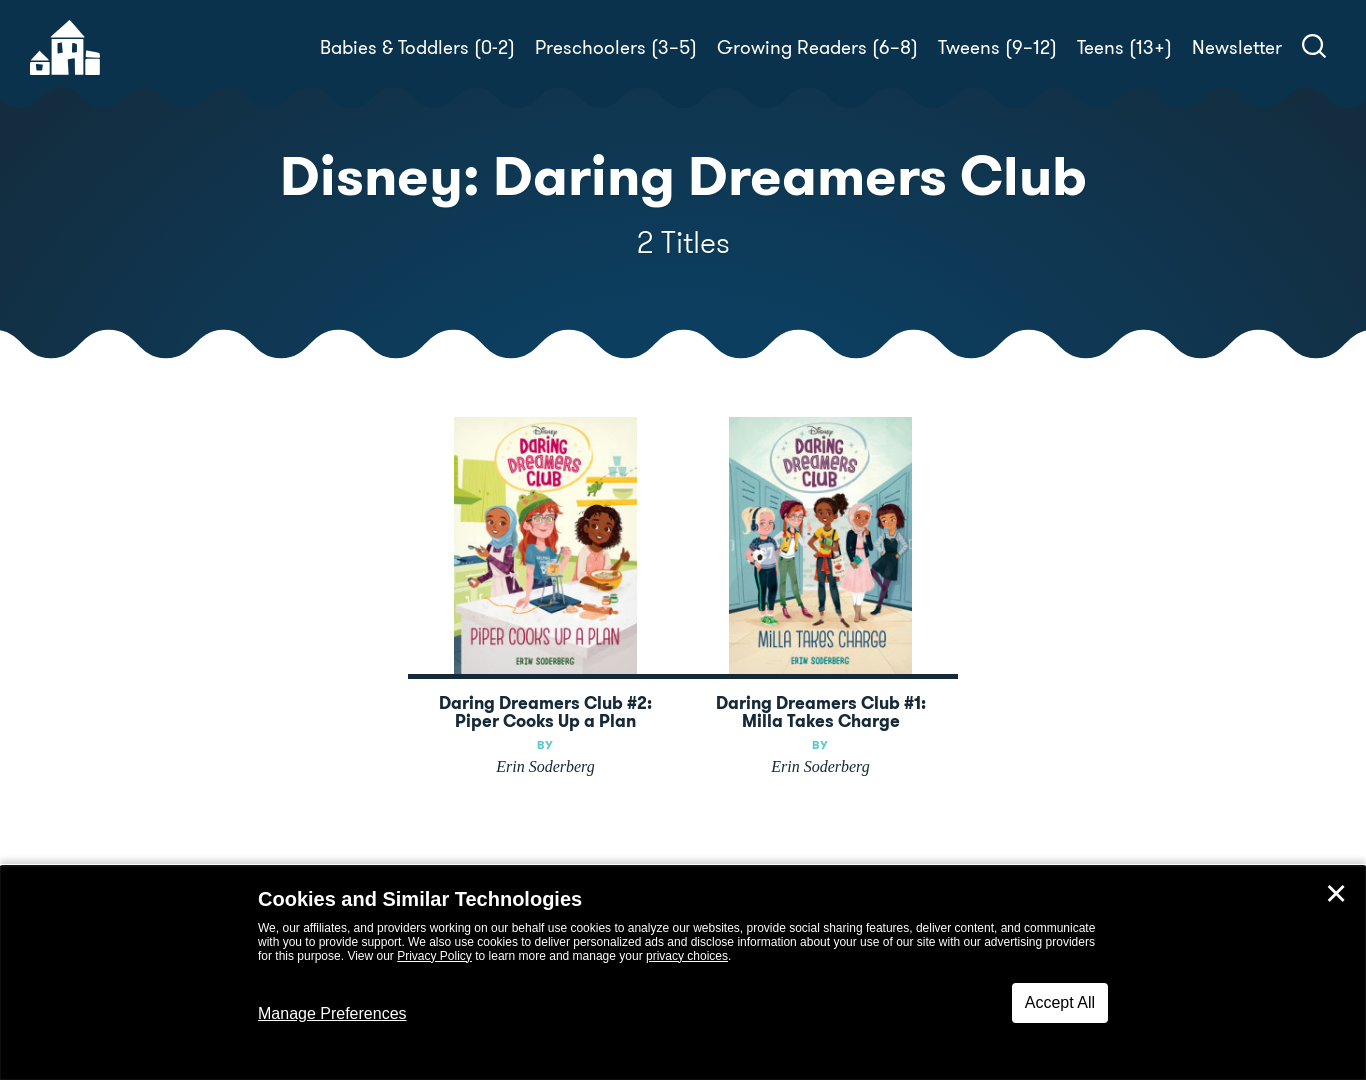 Image resolution: width=1366 pixels, height=1080 pixels. Describe the element at coordinates (997, 47) in the screenshot. I see `Tweens (9–12)` at that location.